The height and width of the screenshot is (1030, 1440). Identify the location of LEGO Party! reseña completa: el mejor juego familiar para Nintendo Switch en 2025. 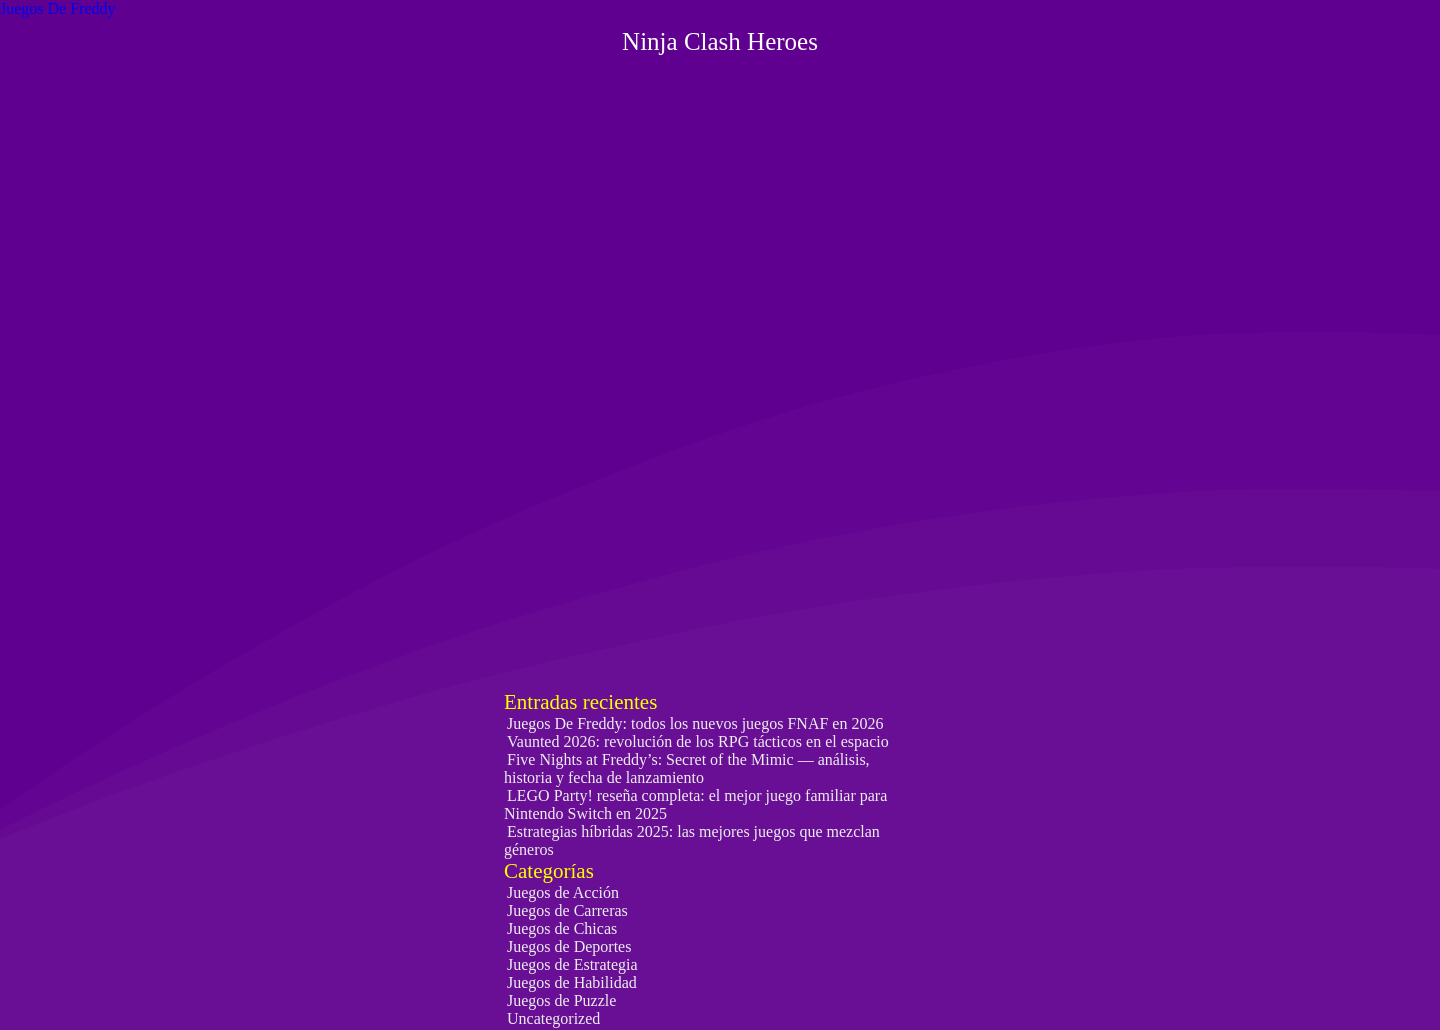
(695, 804).